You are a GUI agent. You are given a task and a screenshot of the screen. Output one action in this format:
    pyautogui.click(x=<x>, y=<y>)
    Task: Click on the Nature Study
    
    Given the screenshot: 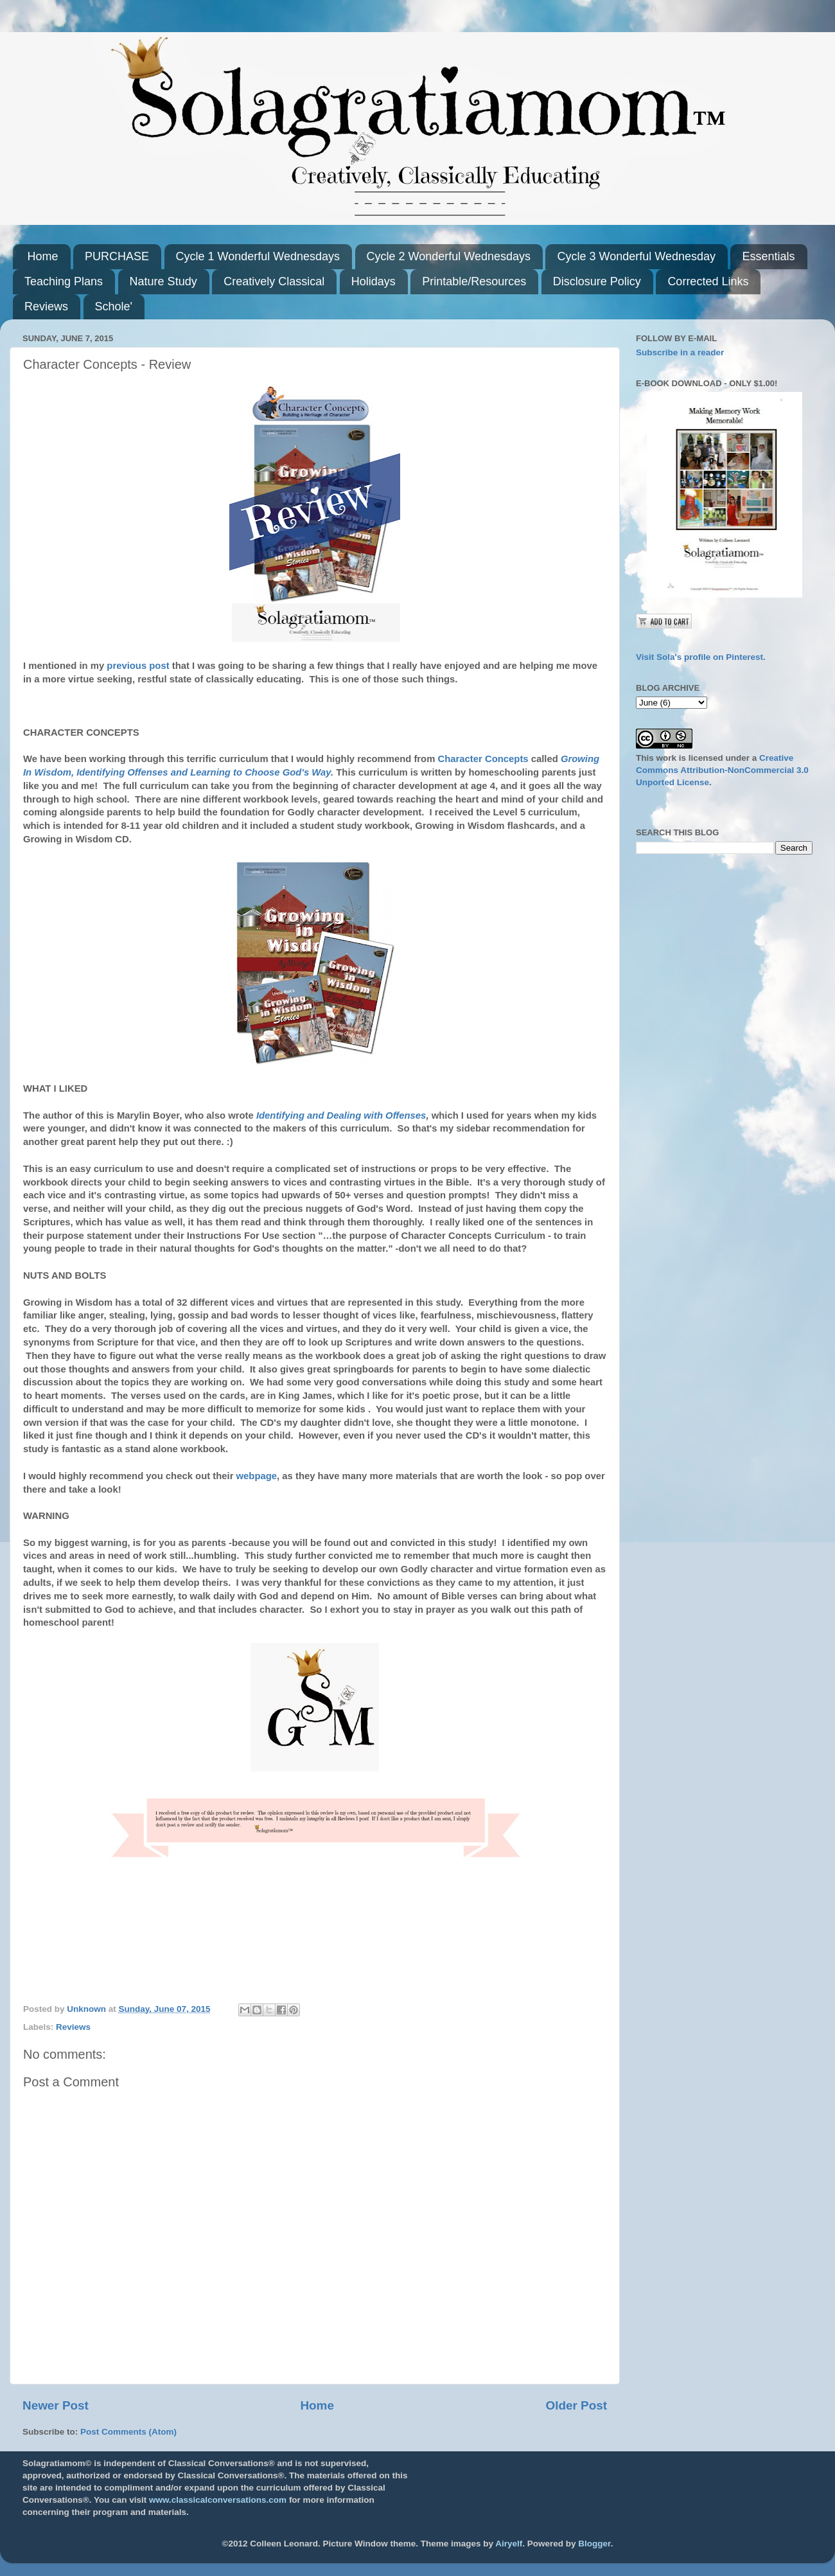 What is the action you would take?
    pyautogui.click(x=163, y=281)
    